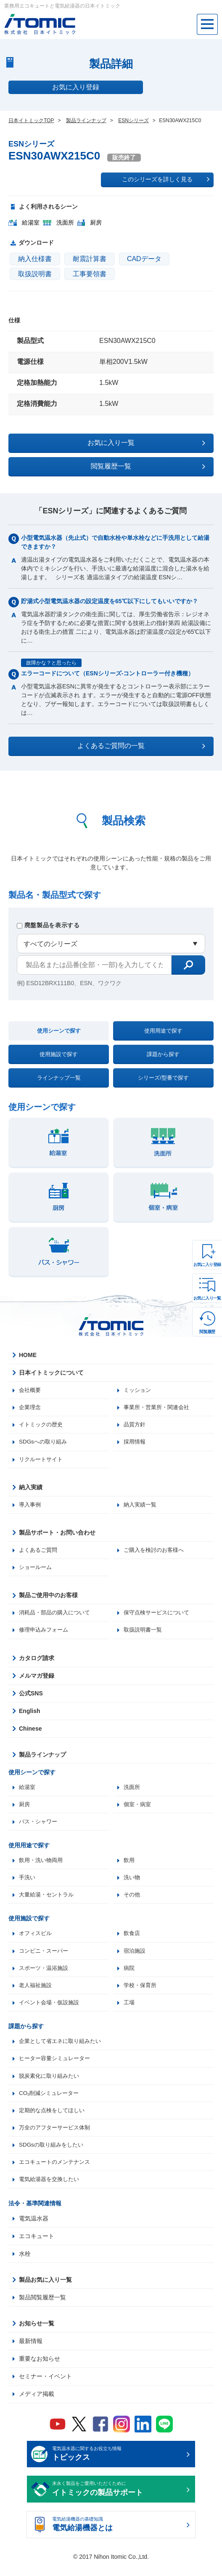 The height and width of the screenshot is (2576, 222). I want to click on このシリーズを詳しく見る, so click(165, 179).